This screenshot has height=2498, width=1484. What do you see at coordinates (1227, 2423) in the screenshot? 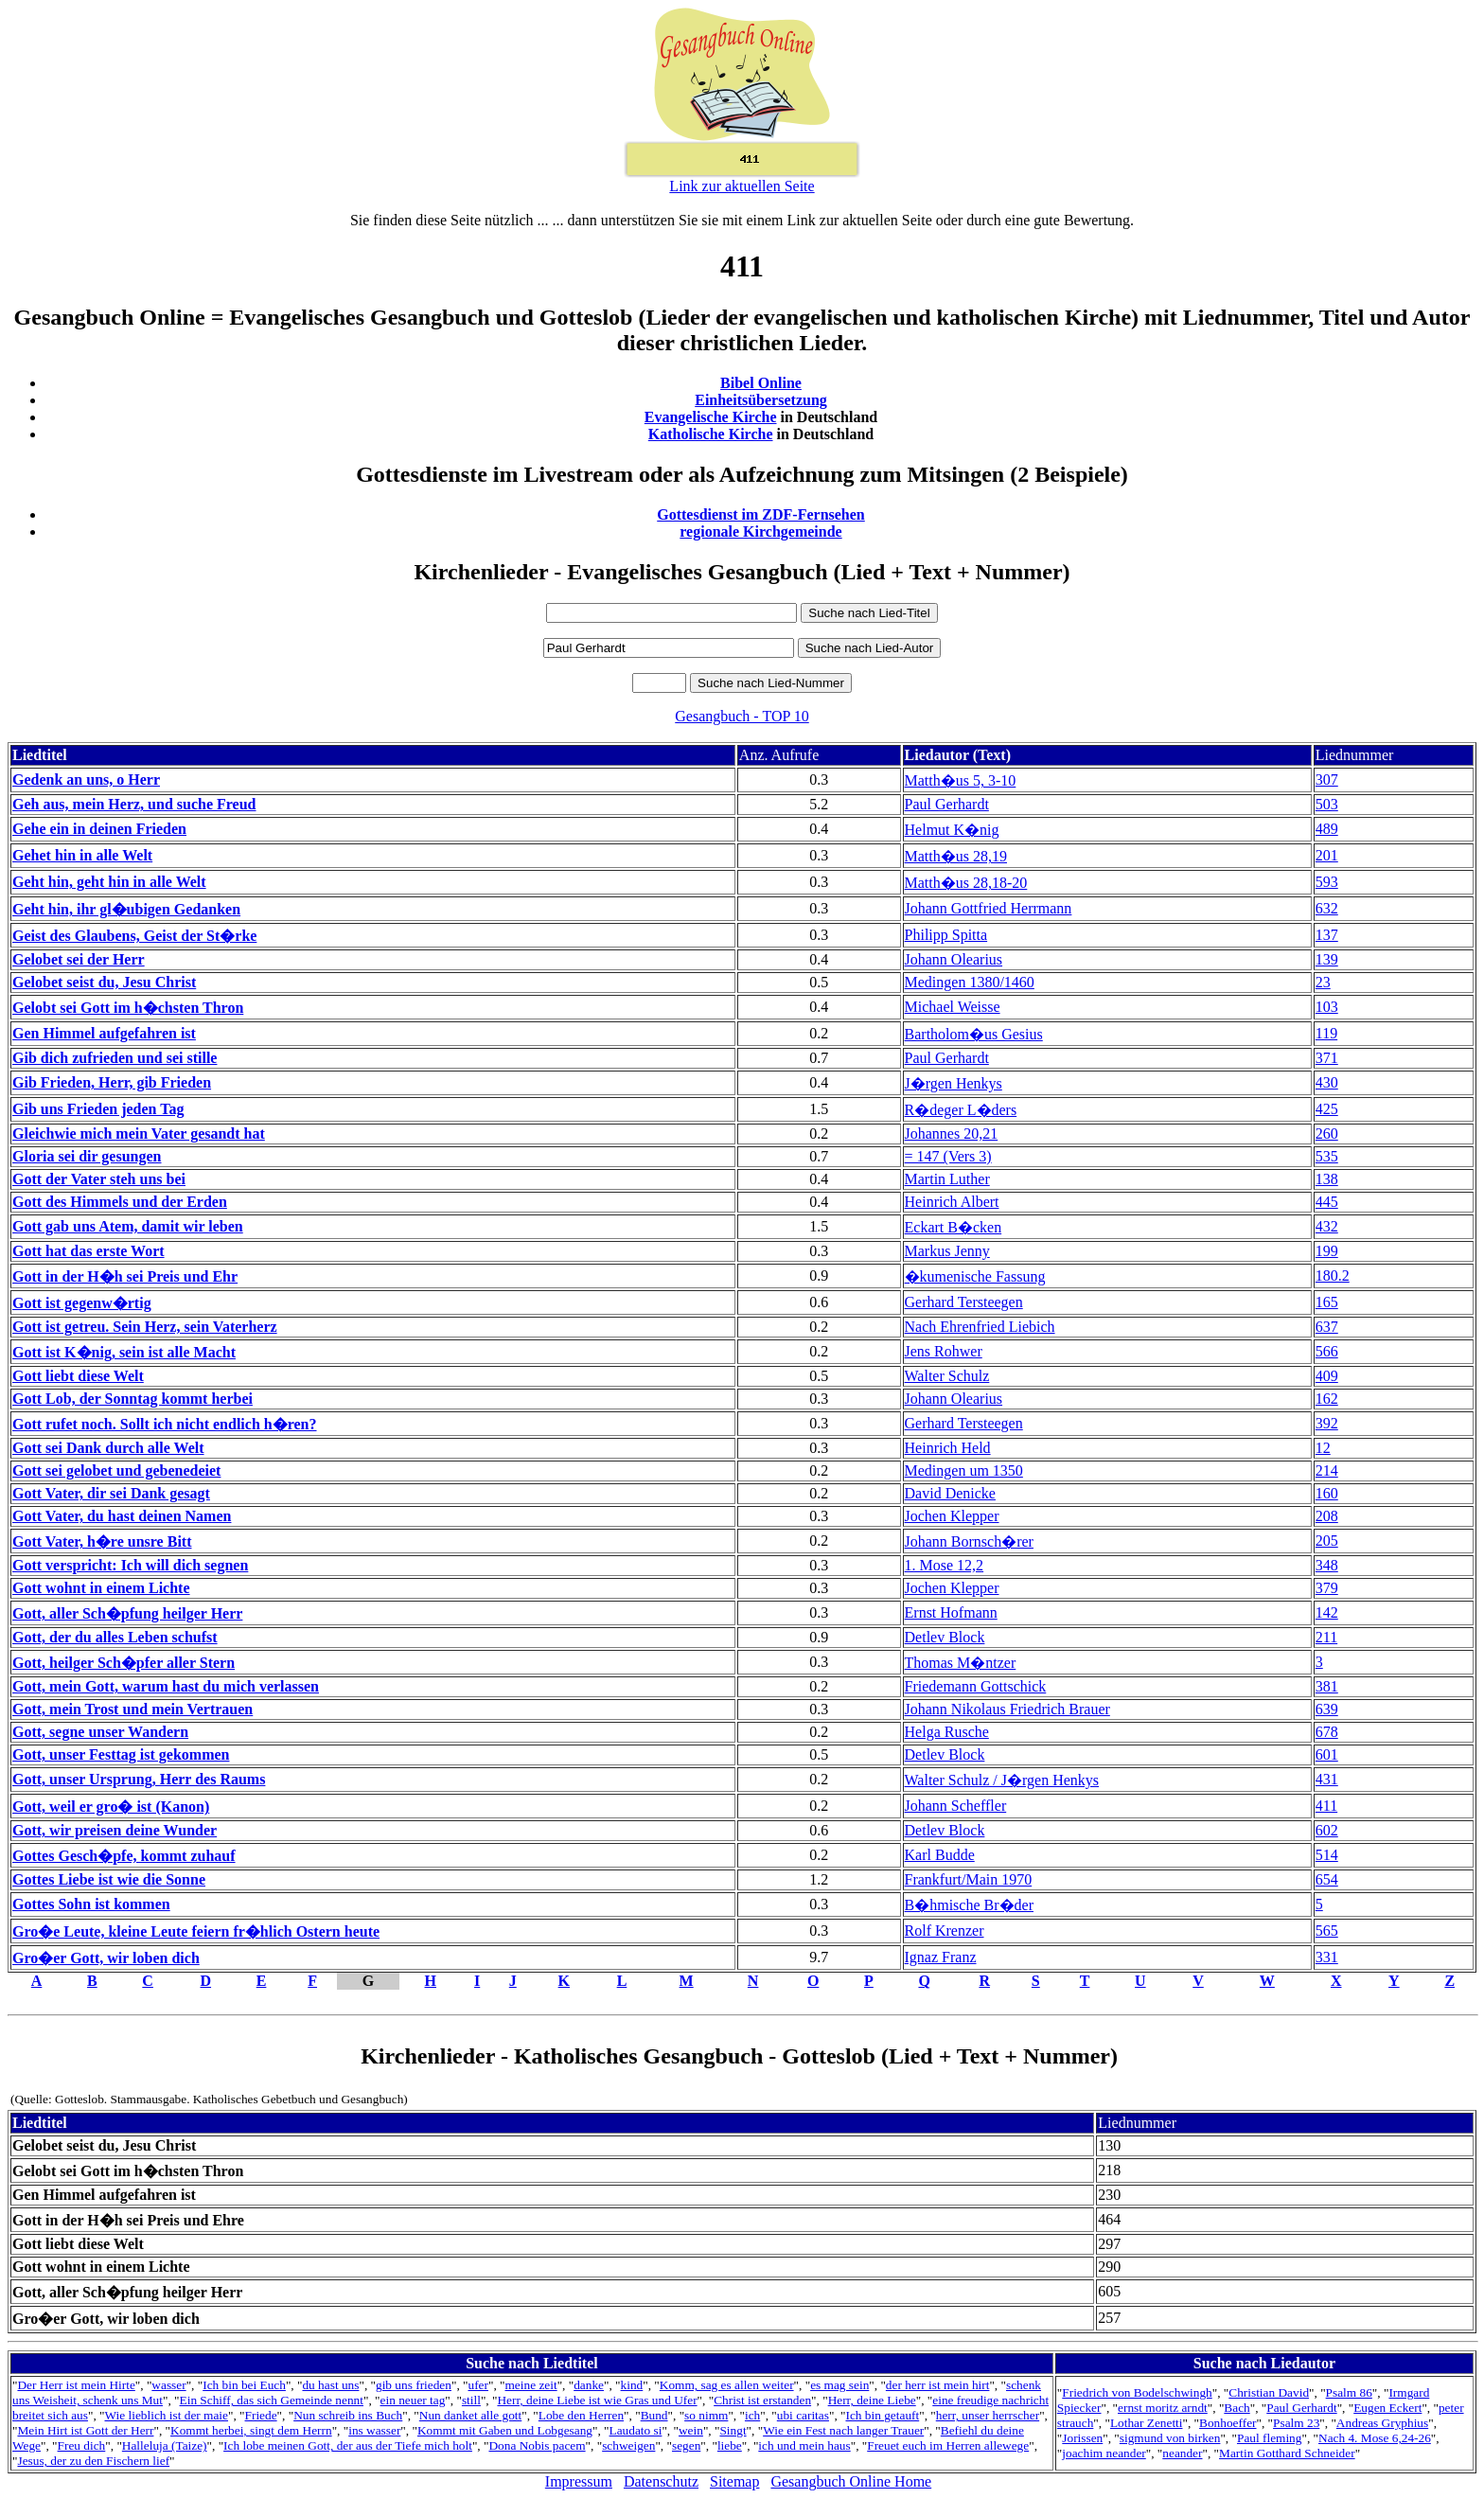
I see `Bonhoeffer` at bounding box center [1227, 2423].